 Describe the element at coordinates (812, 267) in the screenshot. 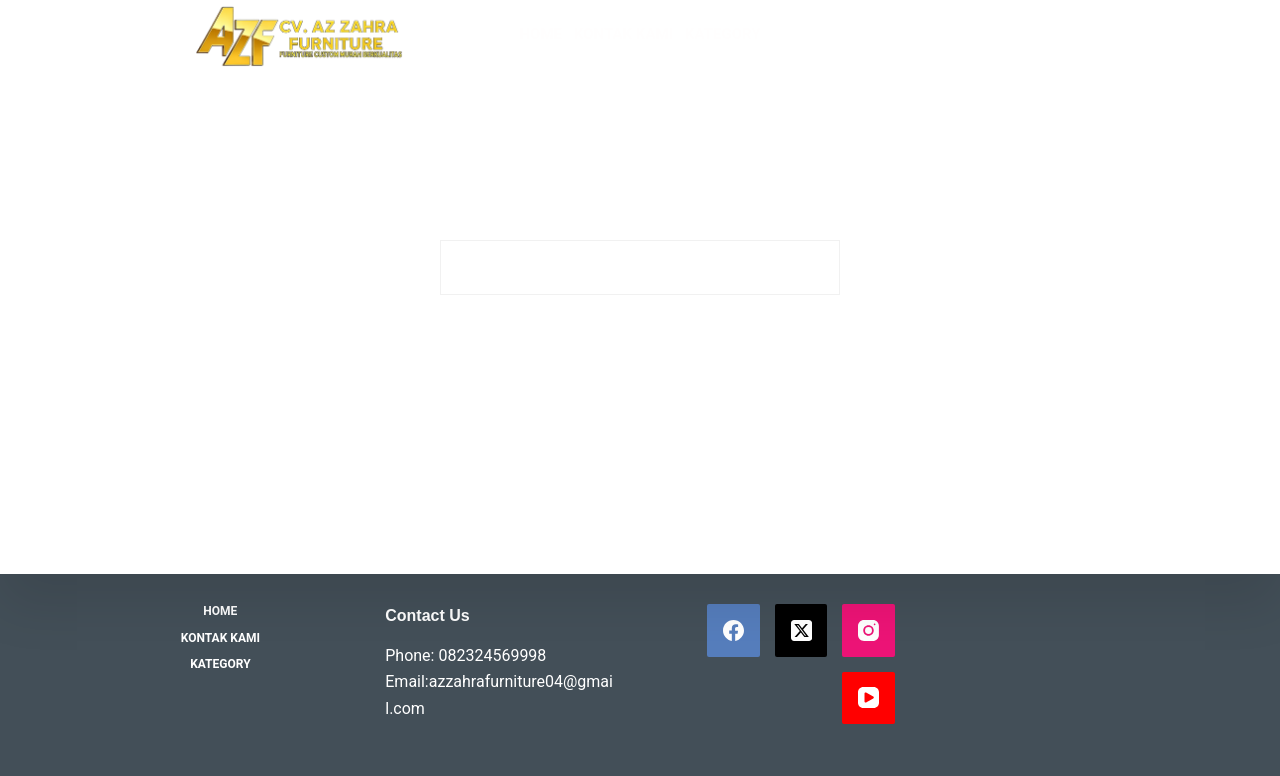

I see `[Search button]` at that location.